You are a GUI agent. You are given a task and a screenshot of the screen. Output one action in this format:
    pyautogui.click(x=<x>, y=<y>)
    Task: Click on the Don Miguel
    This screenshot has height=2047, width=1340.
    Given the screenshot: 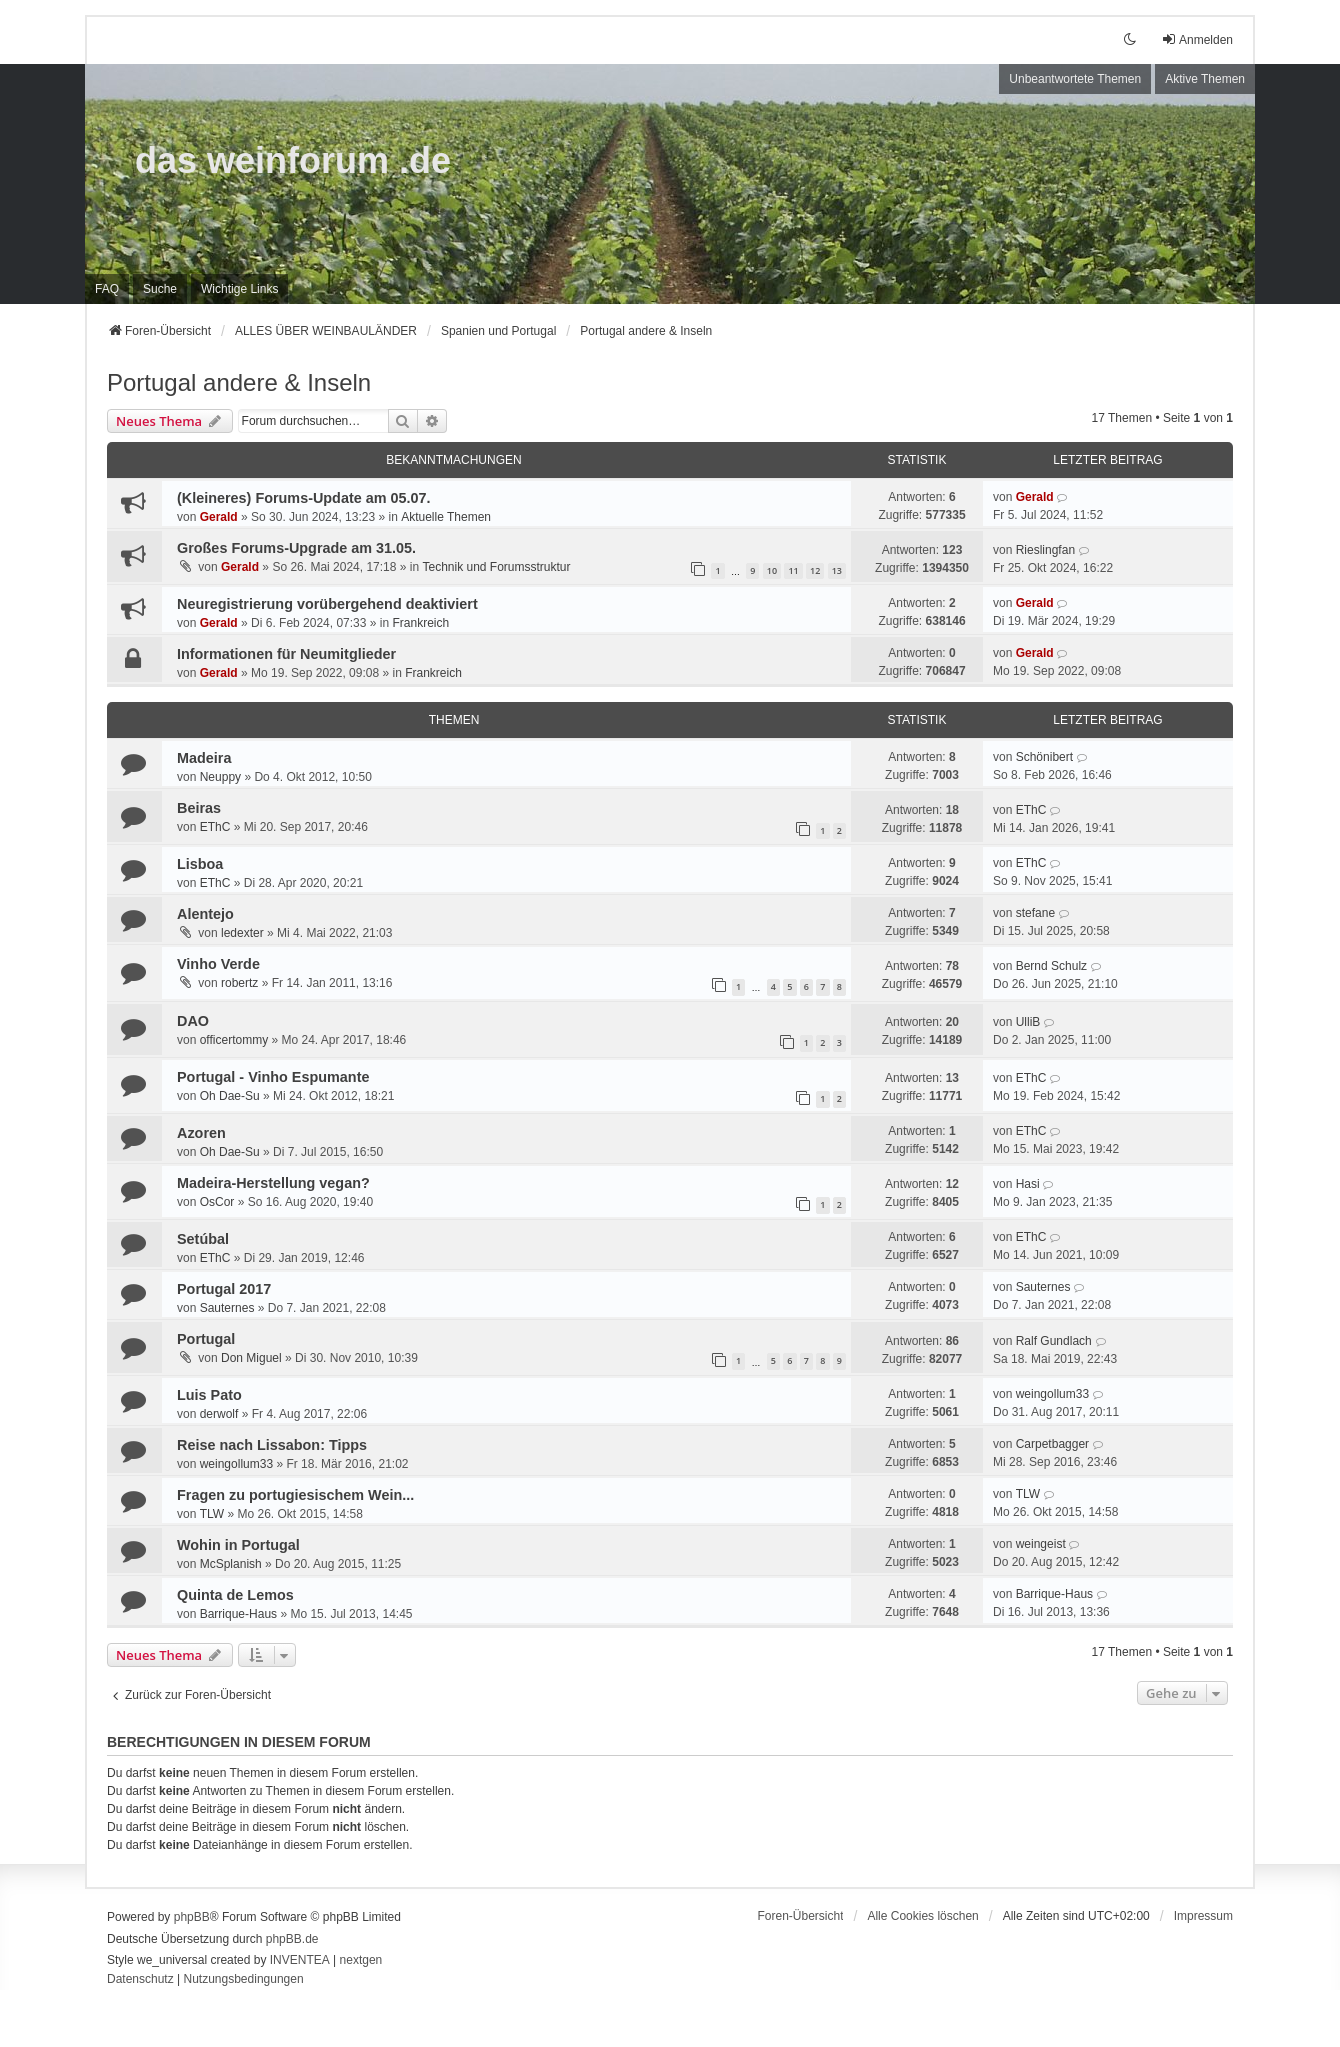 What is the action you would take?
    pyautogui.click(x=251, y=1358)
    